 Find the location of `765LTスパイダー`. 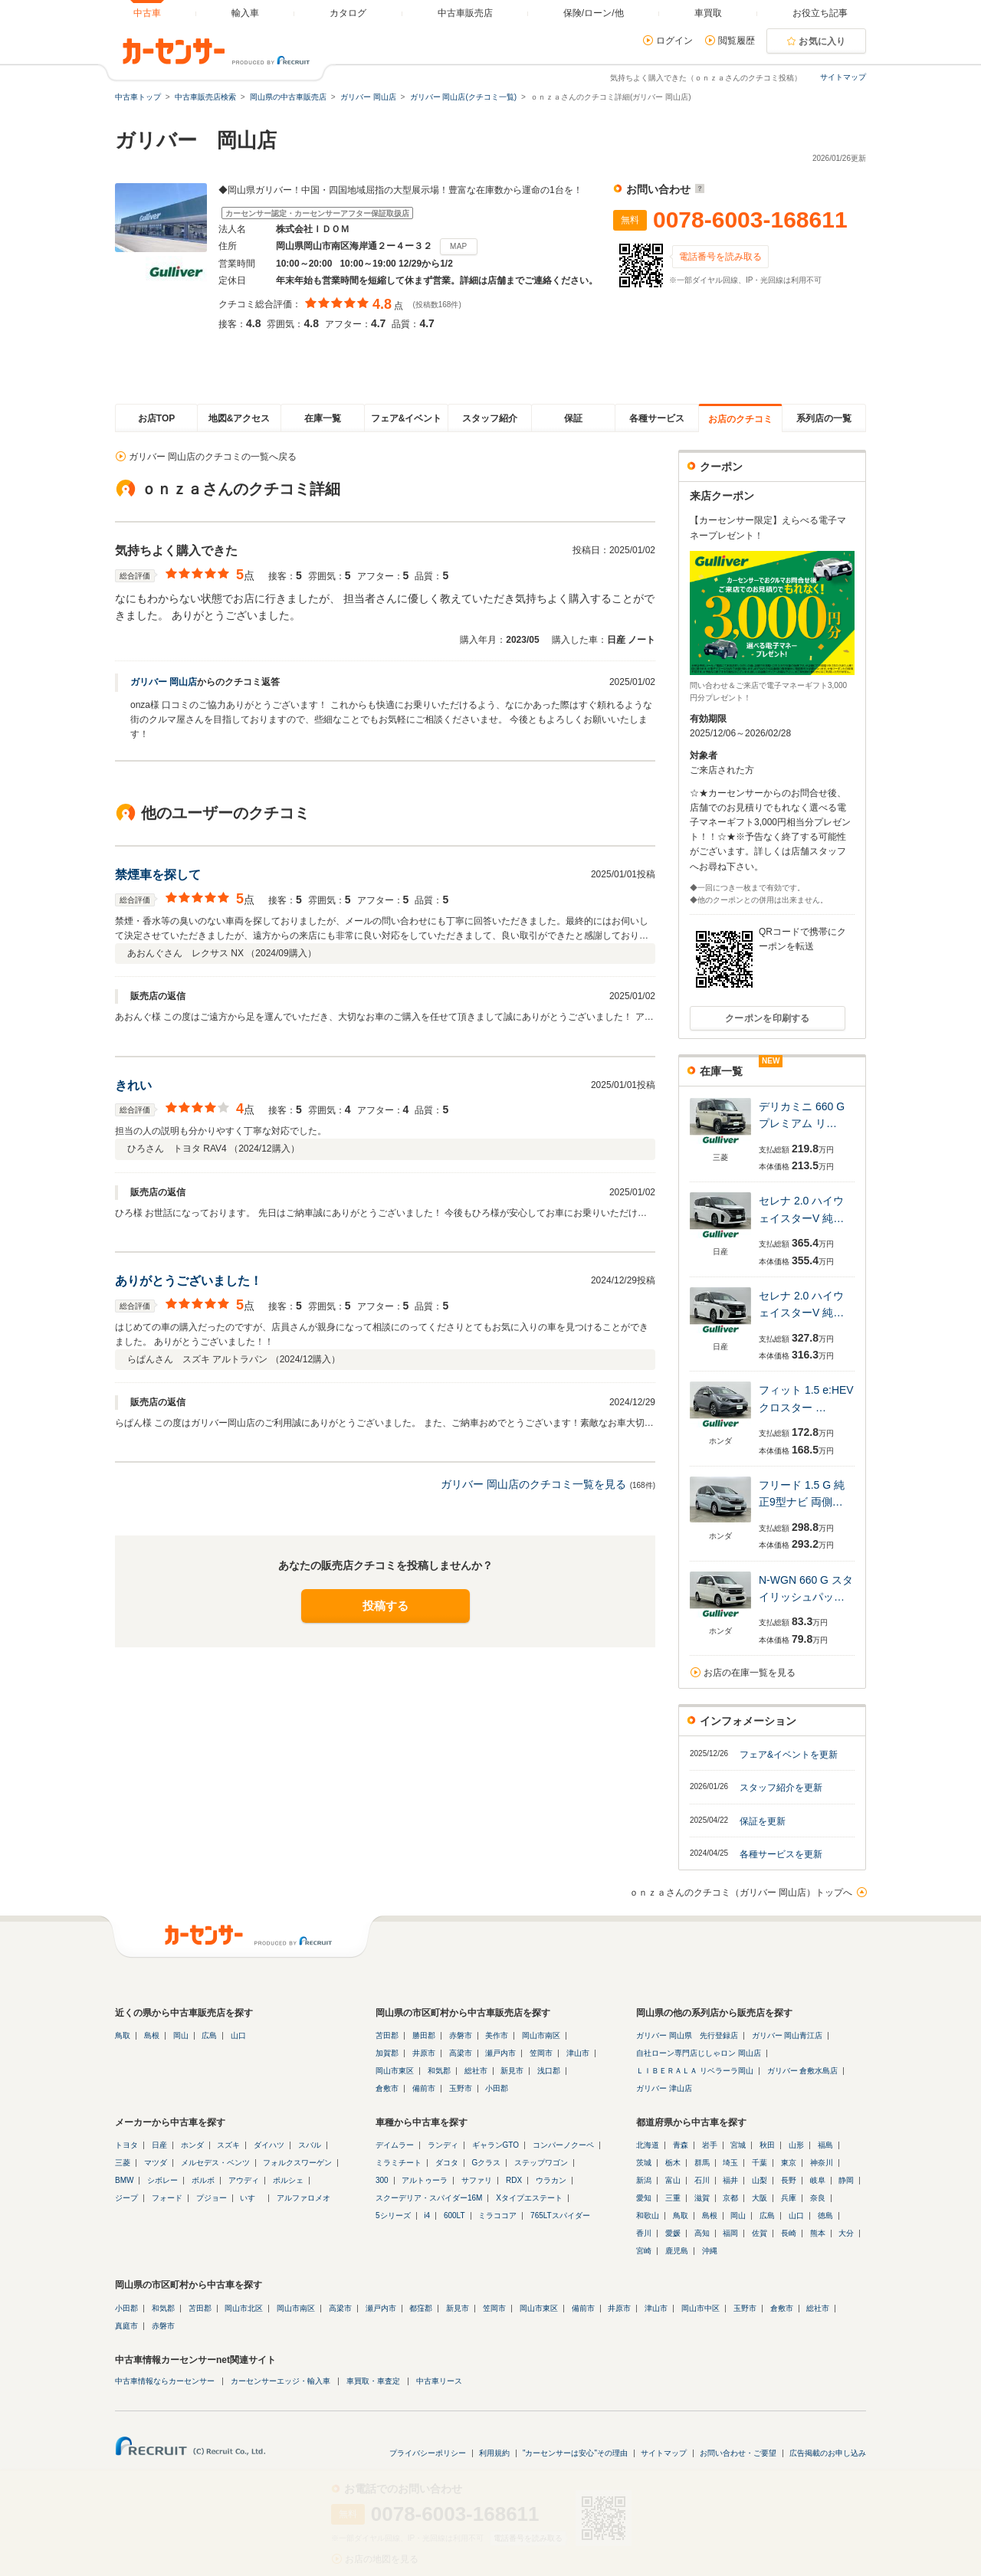

765LTスパイダー is located at coordinates (560, 2215).